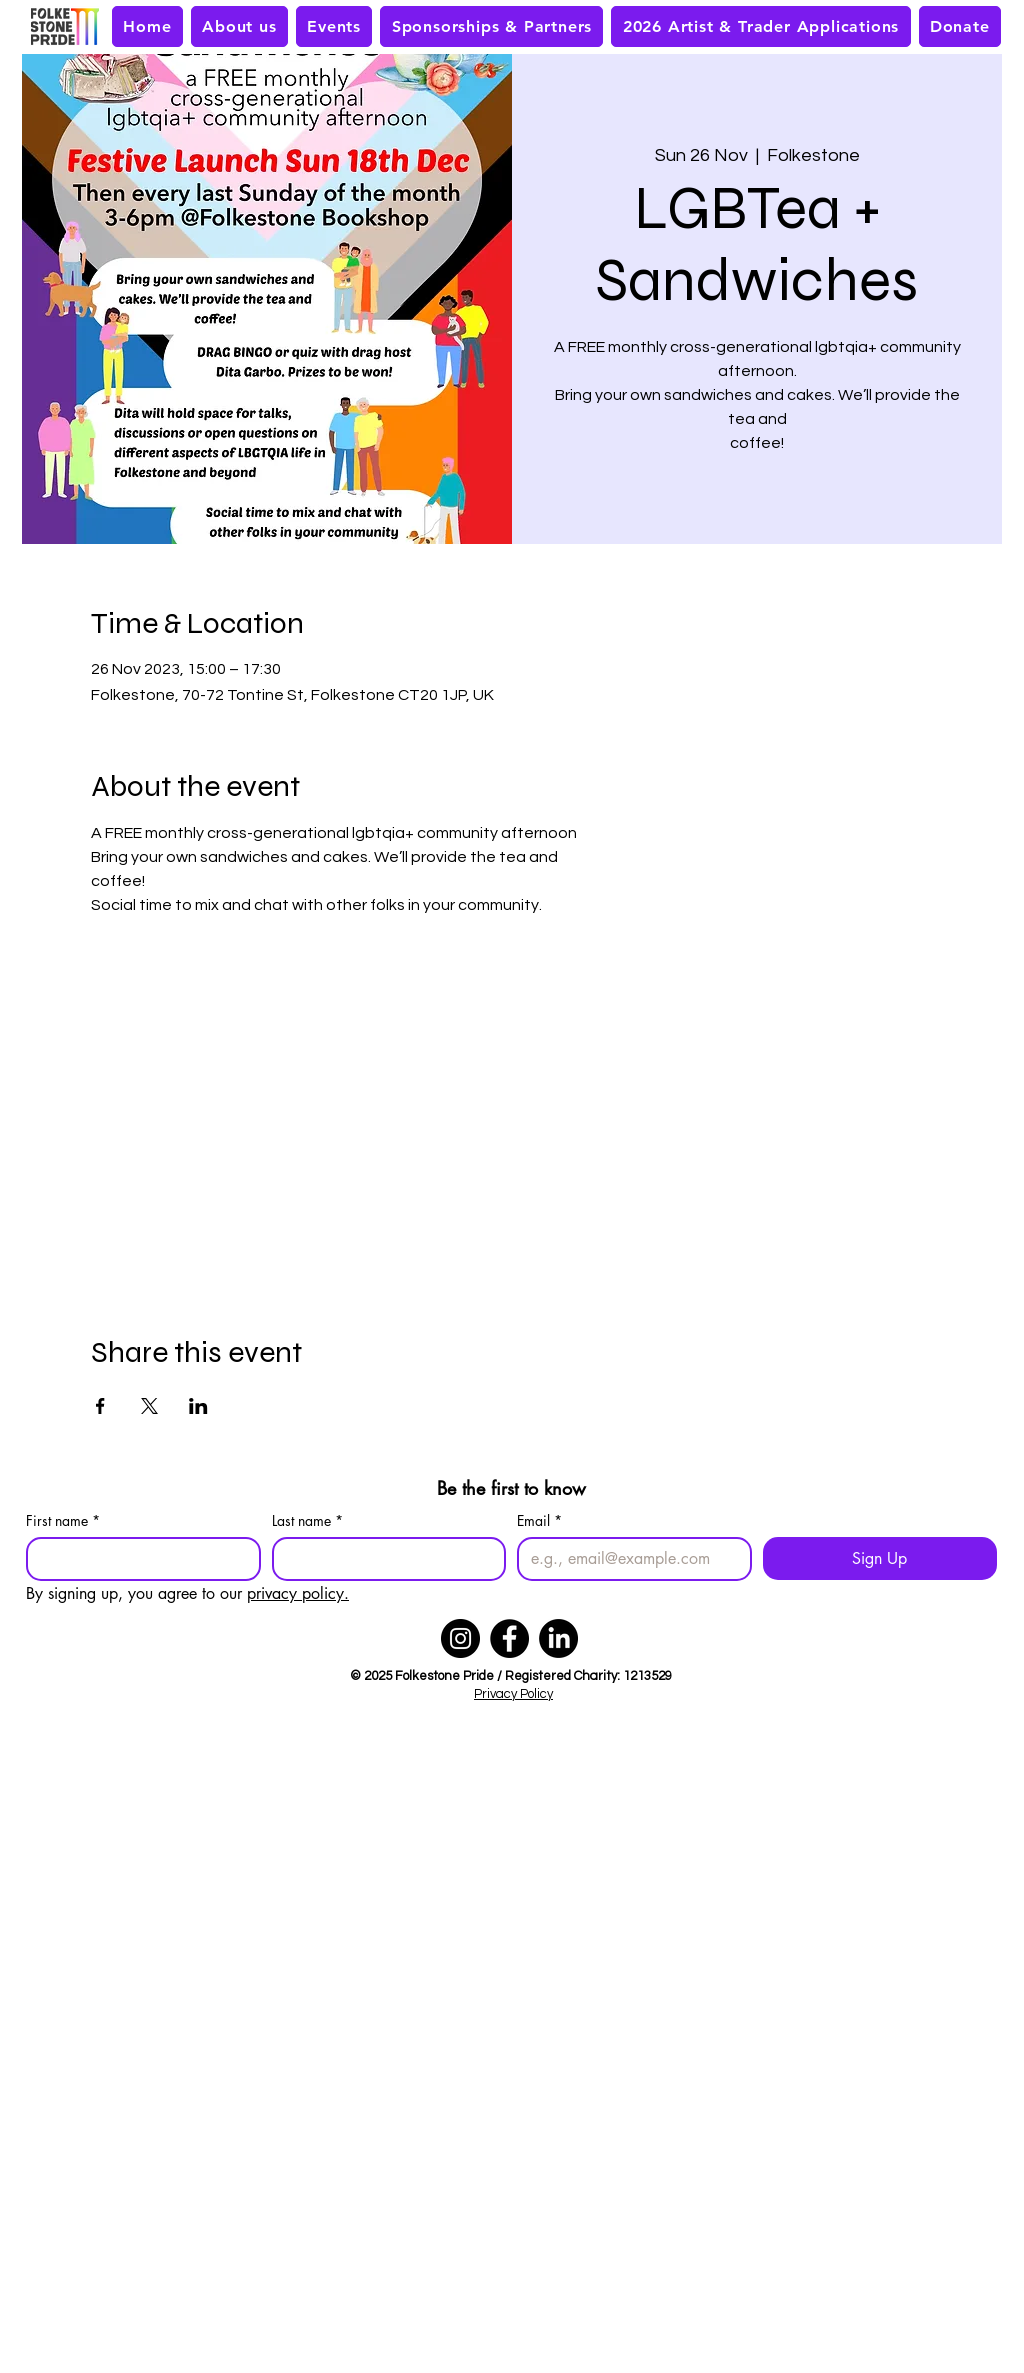  What do you see at coordinates (513, 1694) in the screenshot?
I see `Privacy Policy` at bounding box center [513, 1694].